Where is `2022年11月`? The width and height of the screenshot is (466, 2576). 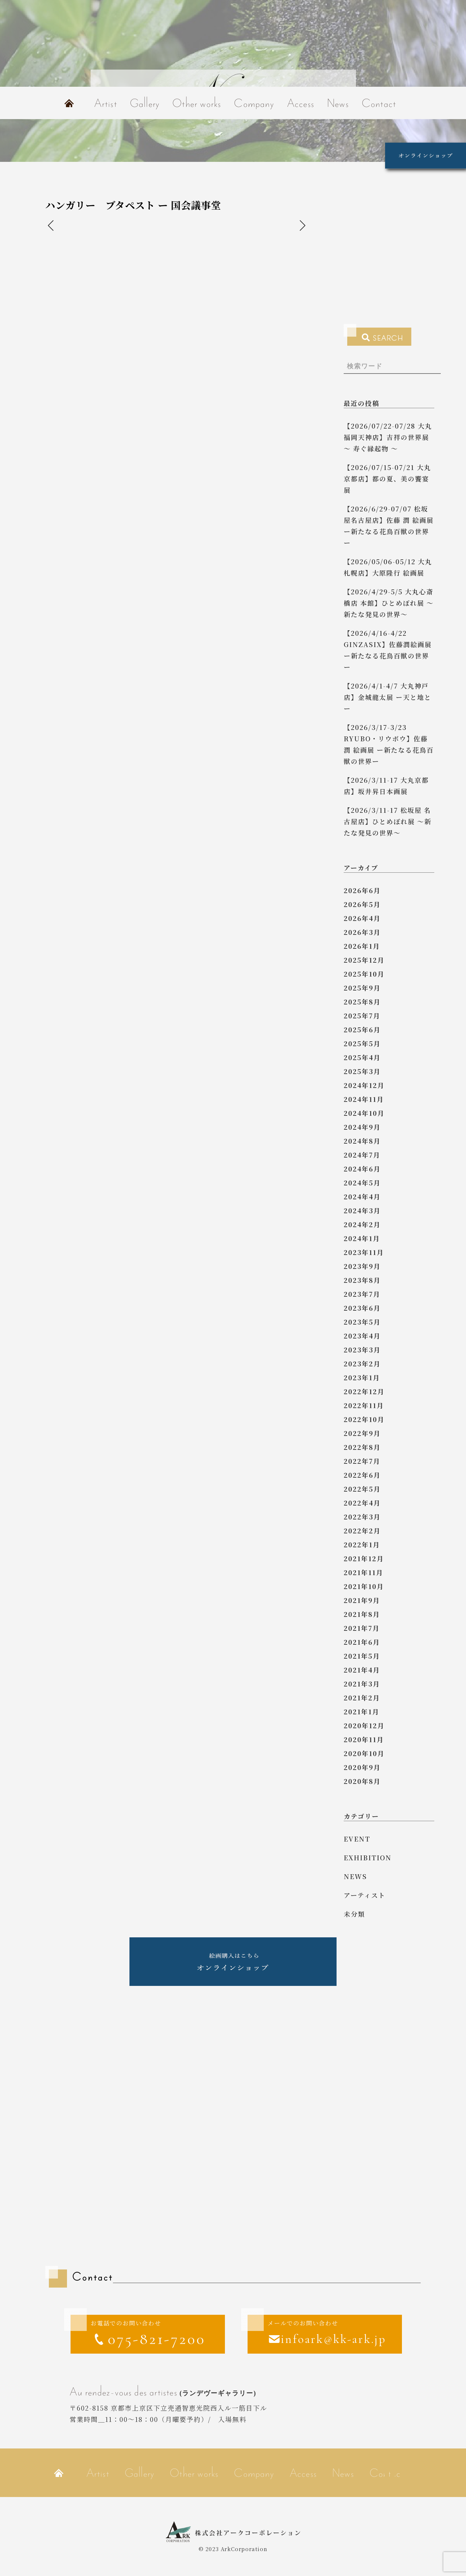 2022年11月 is located at coordinates (364, 1405).